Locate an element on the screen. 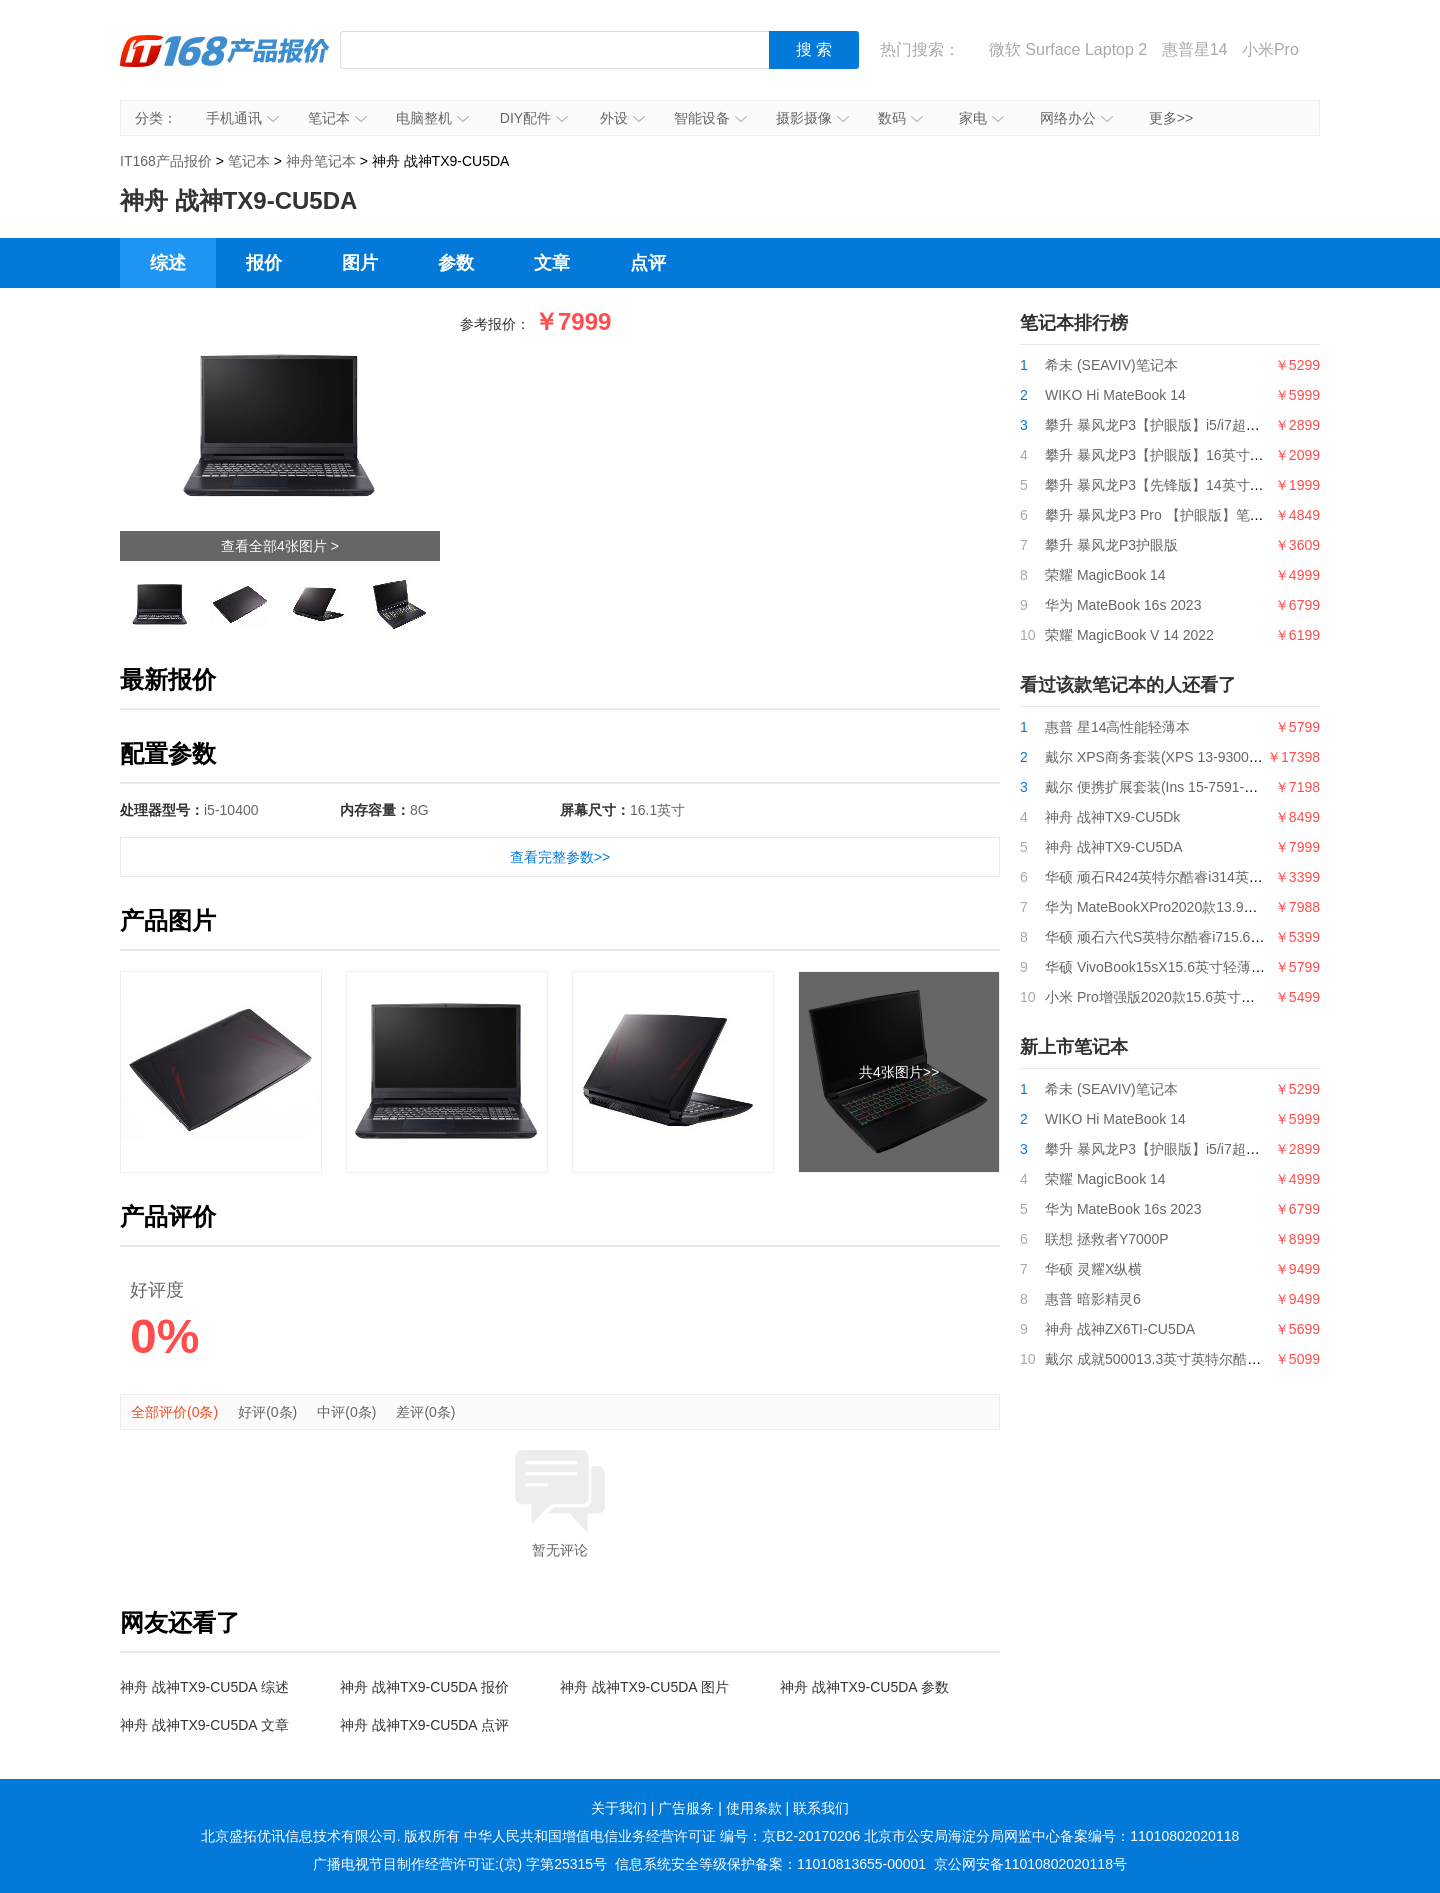 The image size is (1440, 1893). 家电 is located at coordinates (981, 118).